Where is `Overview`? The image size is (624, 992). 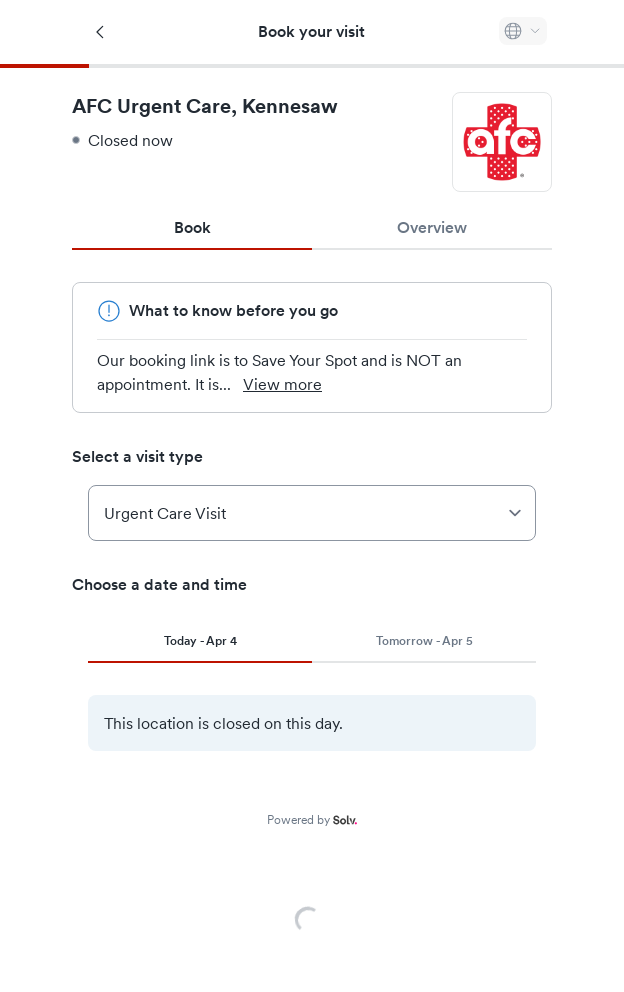
Overview is located at coordinates (431, 228).